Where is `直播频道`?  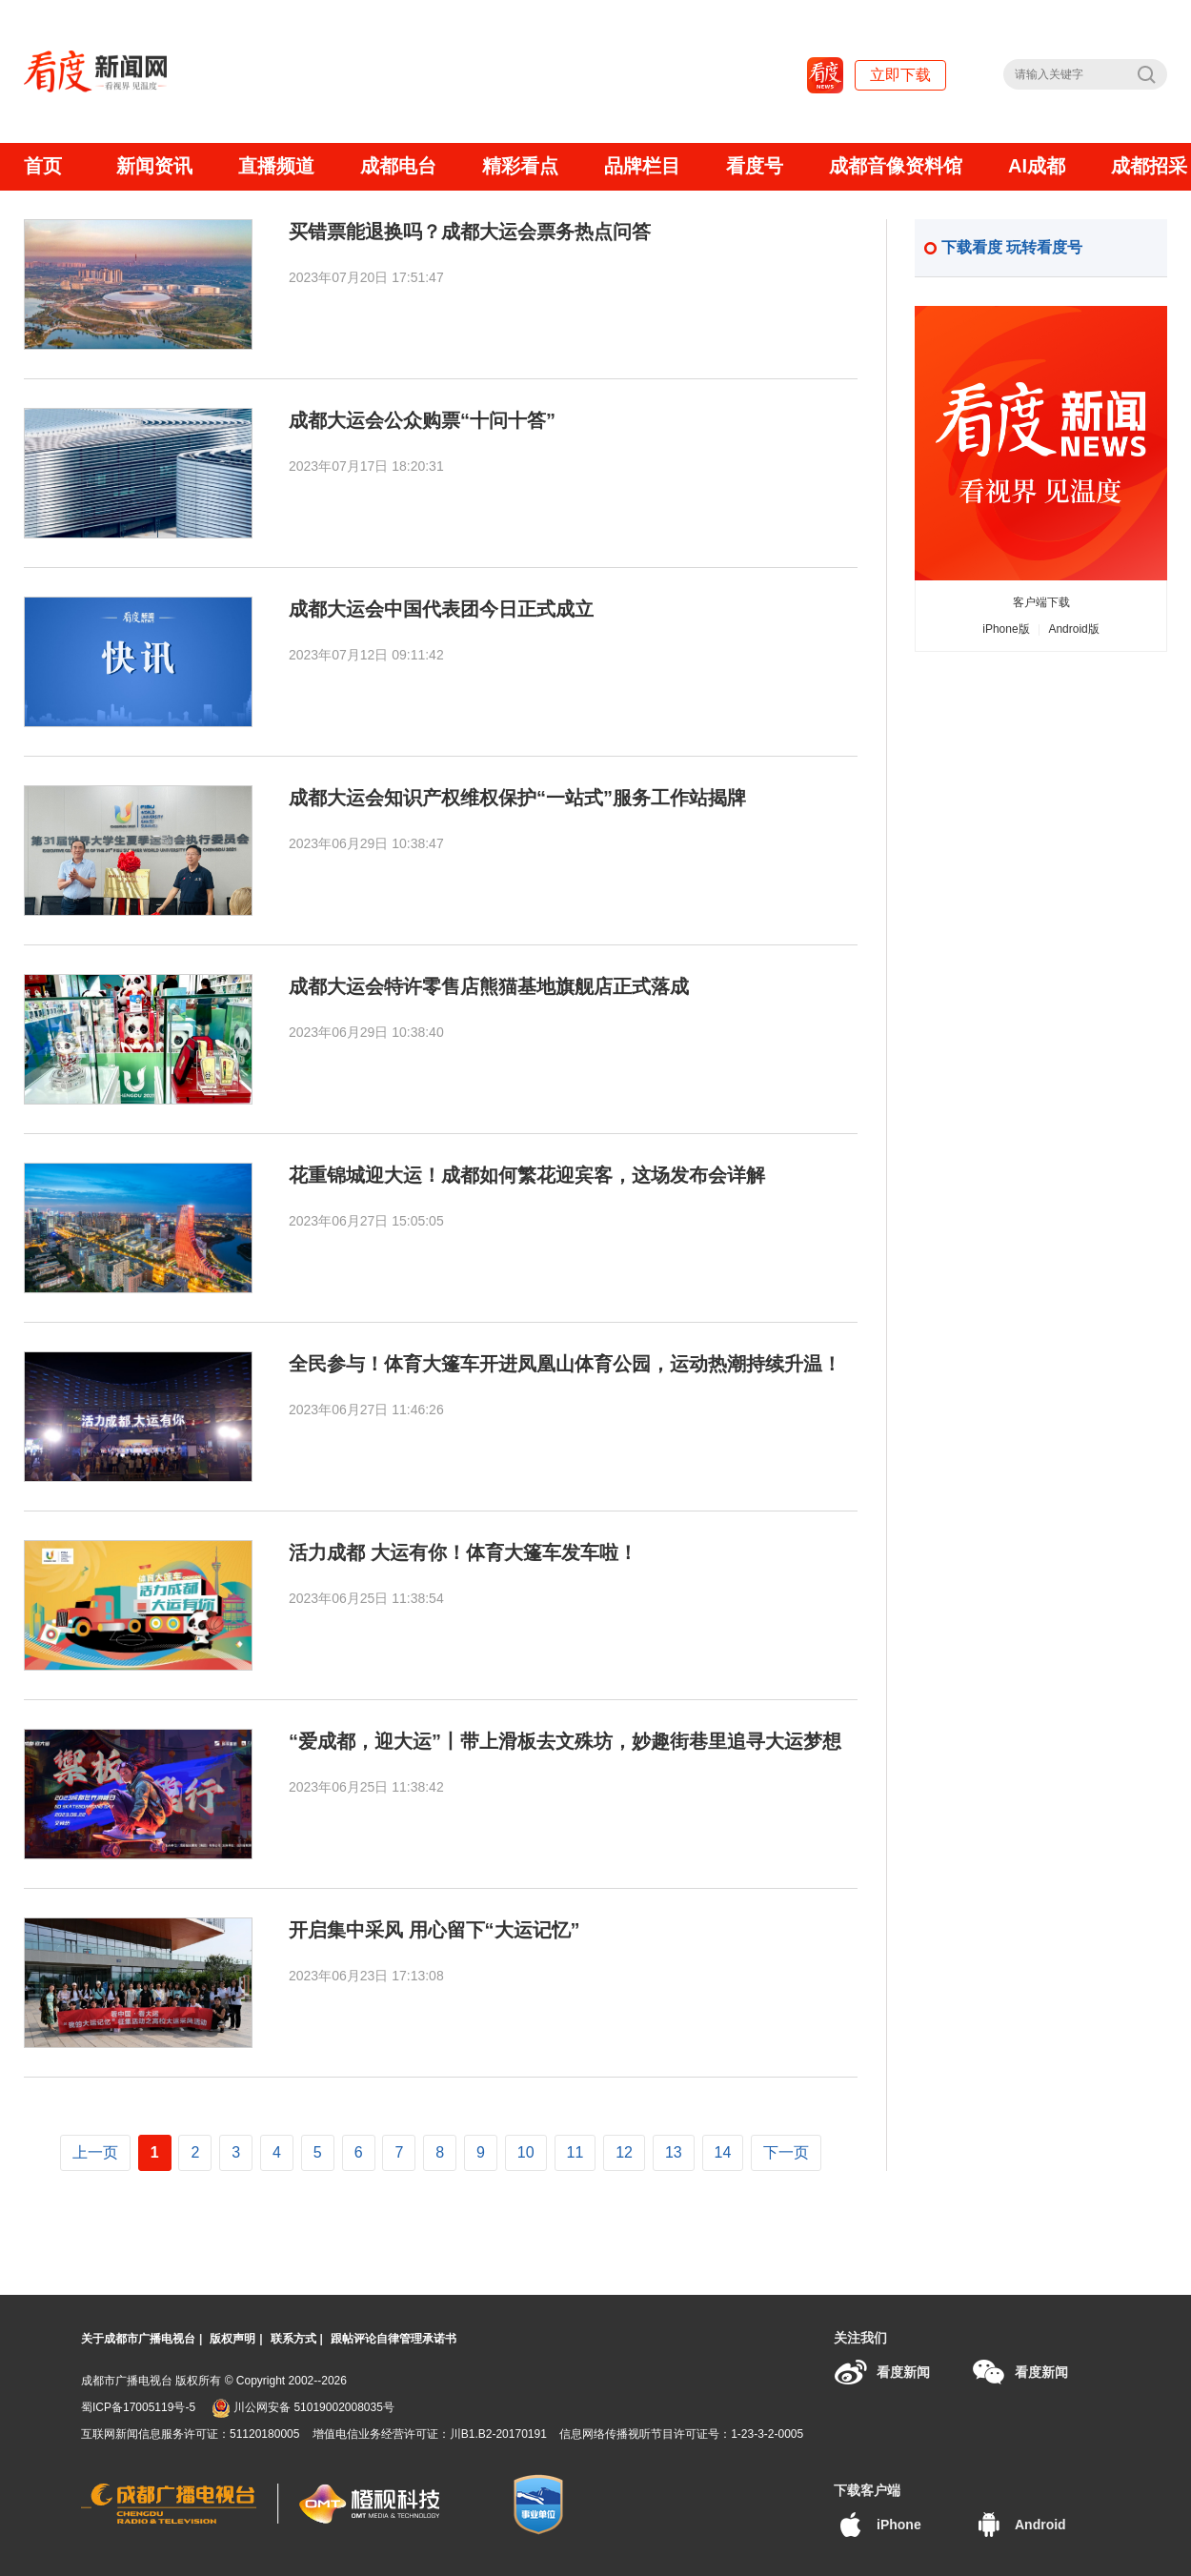 直播频道 is located at coordinates (276, 165).